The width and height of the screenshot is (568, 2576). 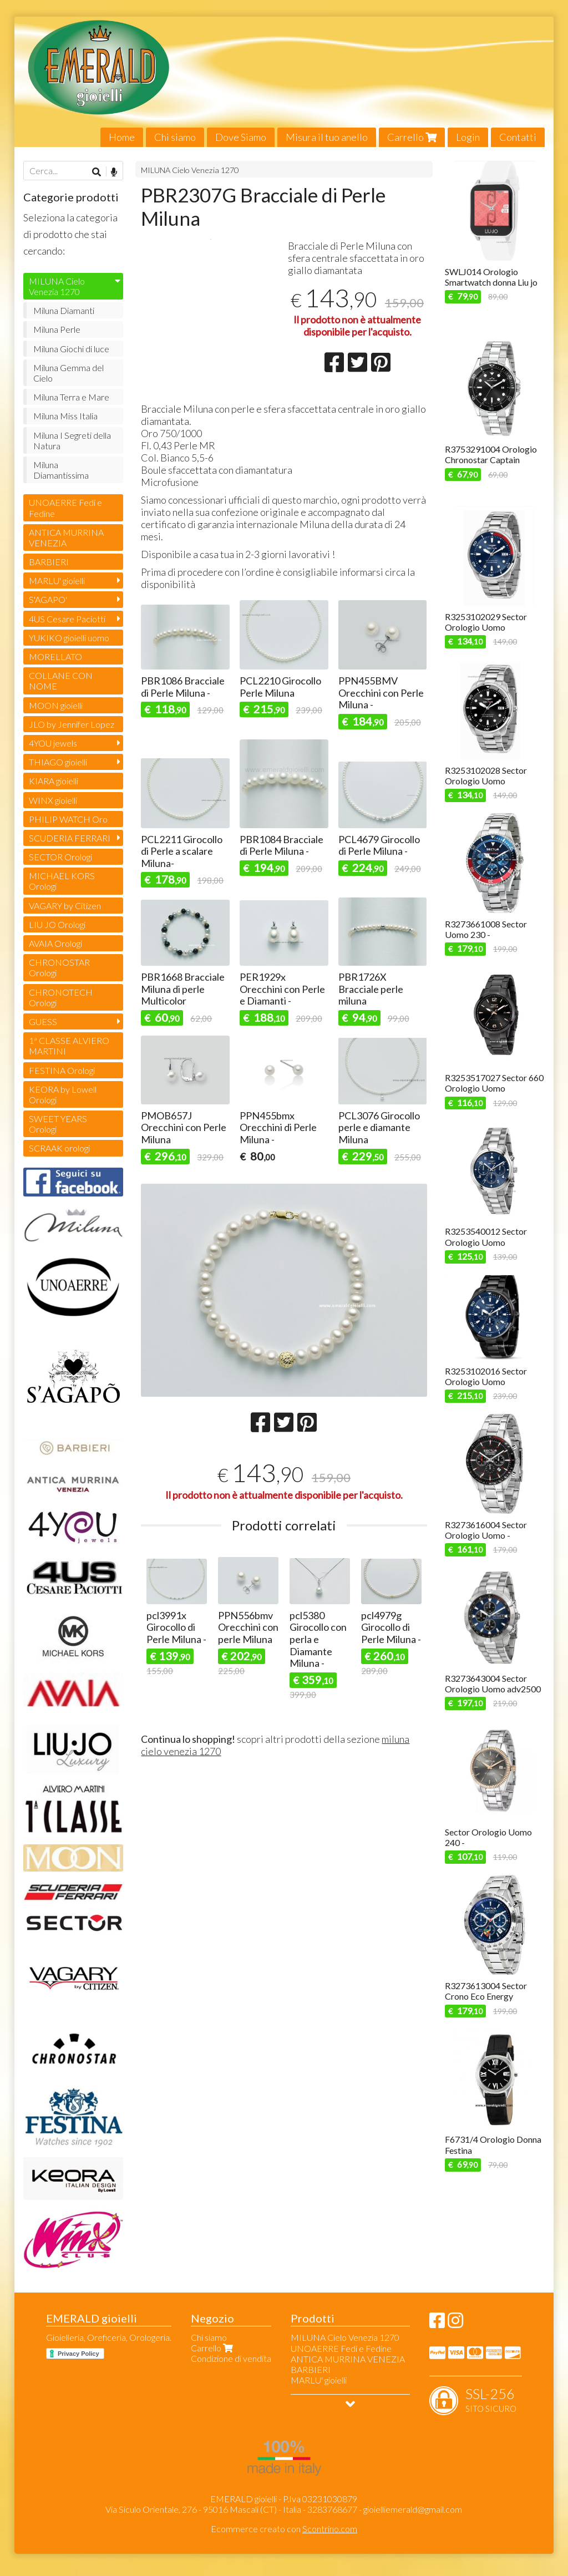 I want to click on SECTOR Orologi, so click(x=60, y=856).